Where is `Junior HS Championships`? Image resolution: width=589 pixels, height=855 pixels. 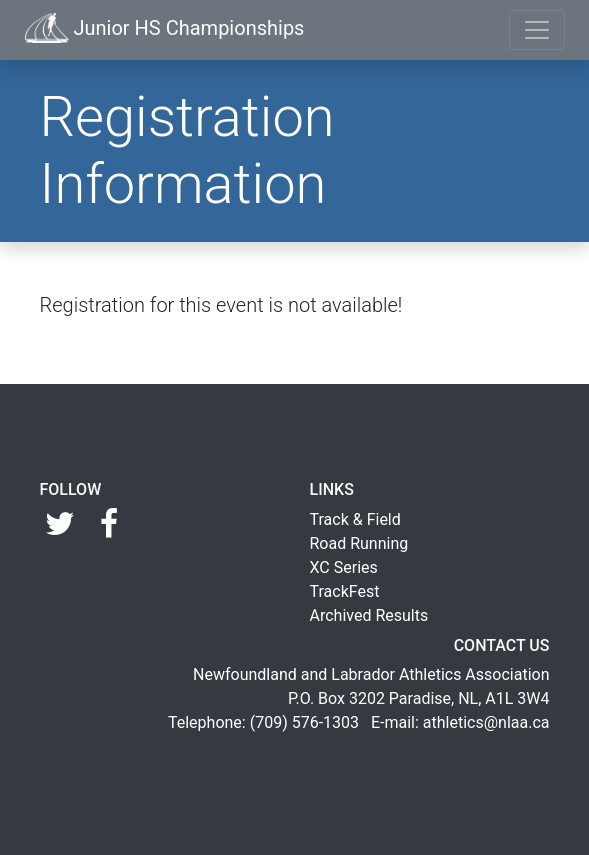 Junior HS Championships is located at coordinates (165, 28).